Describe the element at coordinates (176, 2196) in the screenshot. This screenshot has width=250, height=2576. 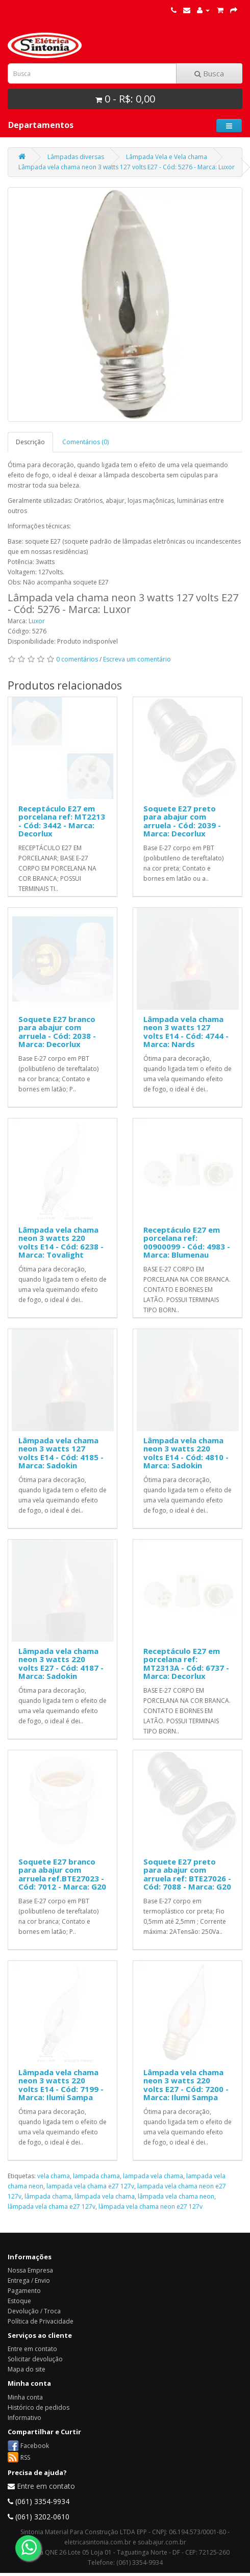
I see `lâmpada vela chama neon` at that location.